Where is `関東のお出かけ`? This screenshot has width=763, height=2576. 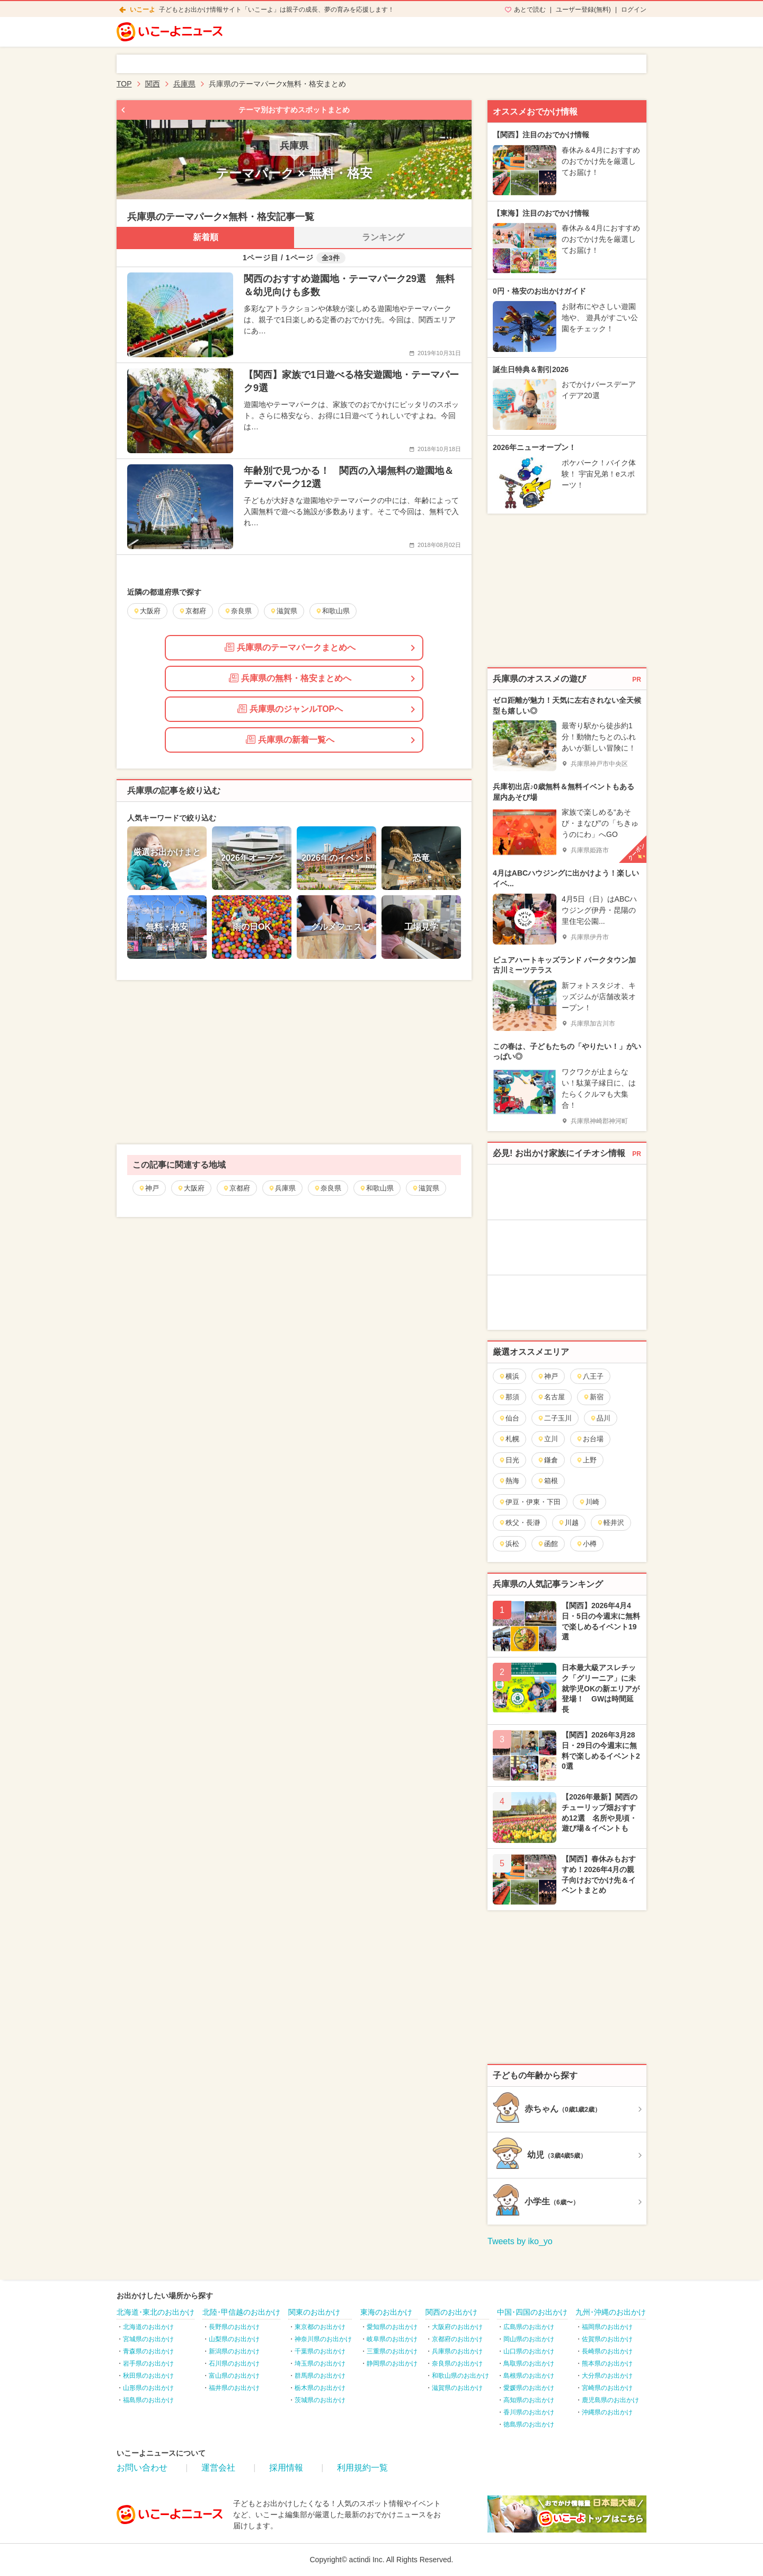
関東のお出かけ is located at coordinates (314, 2312).